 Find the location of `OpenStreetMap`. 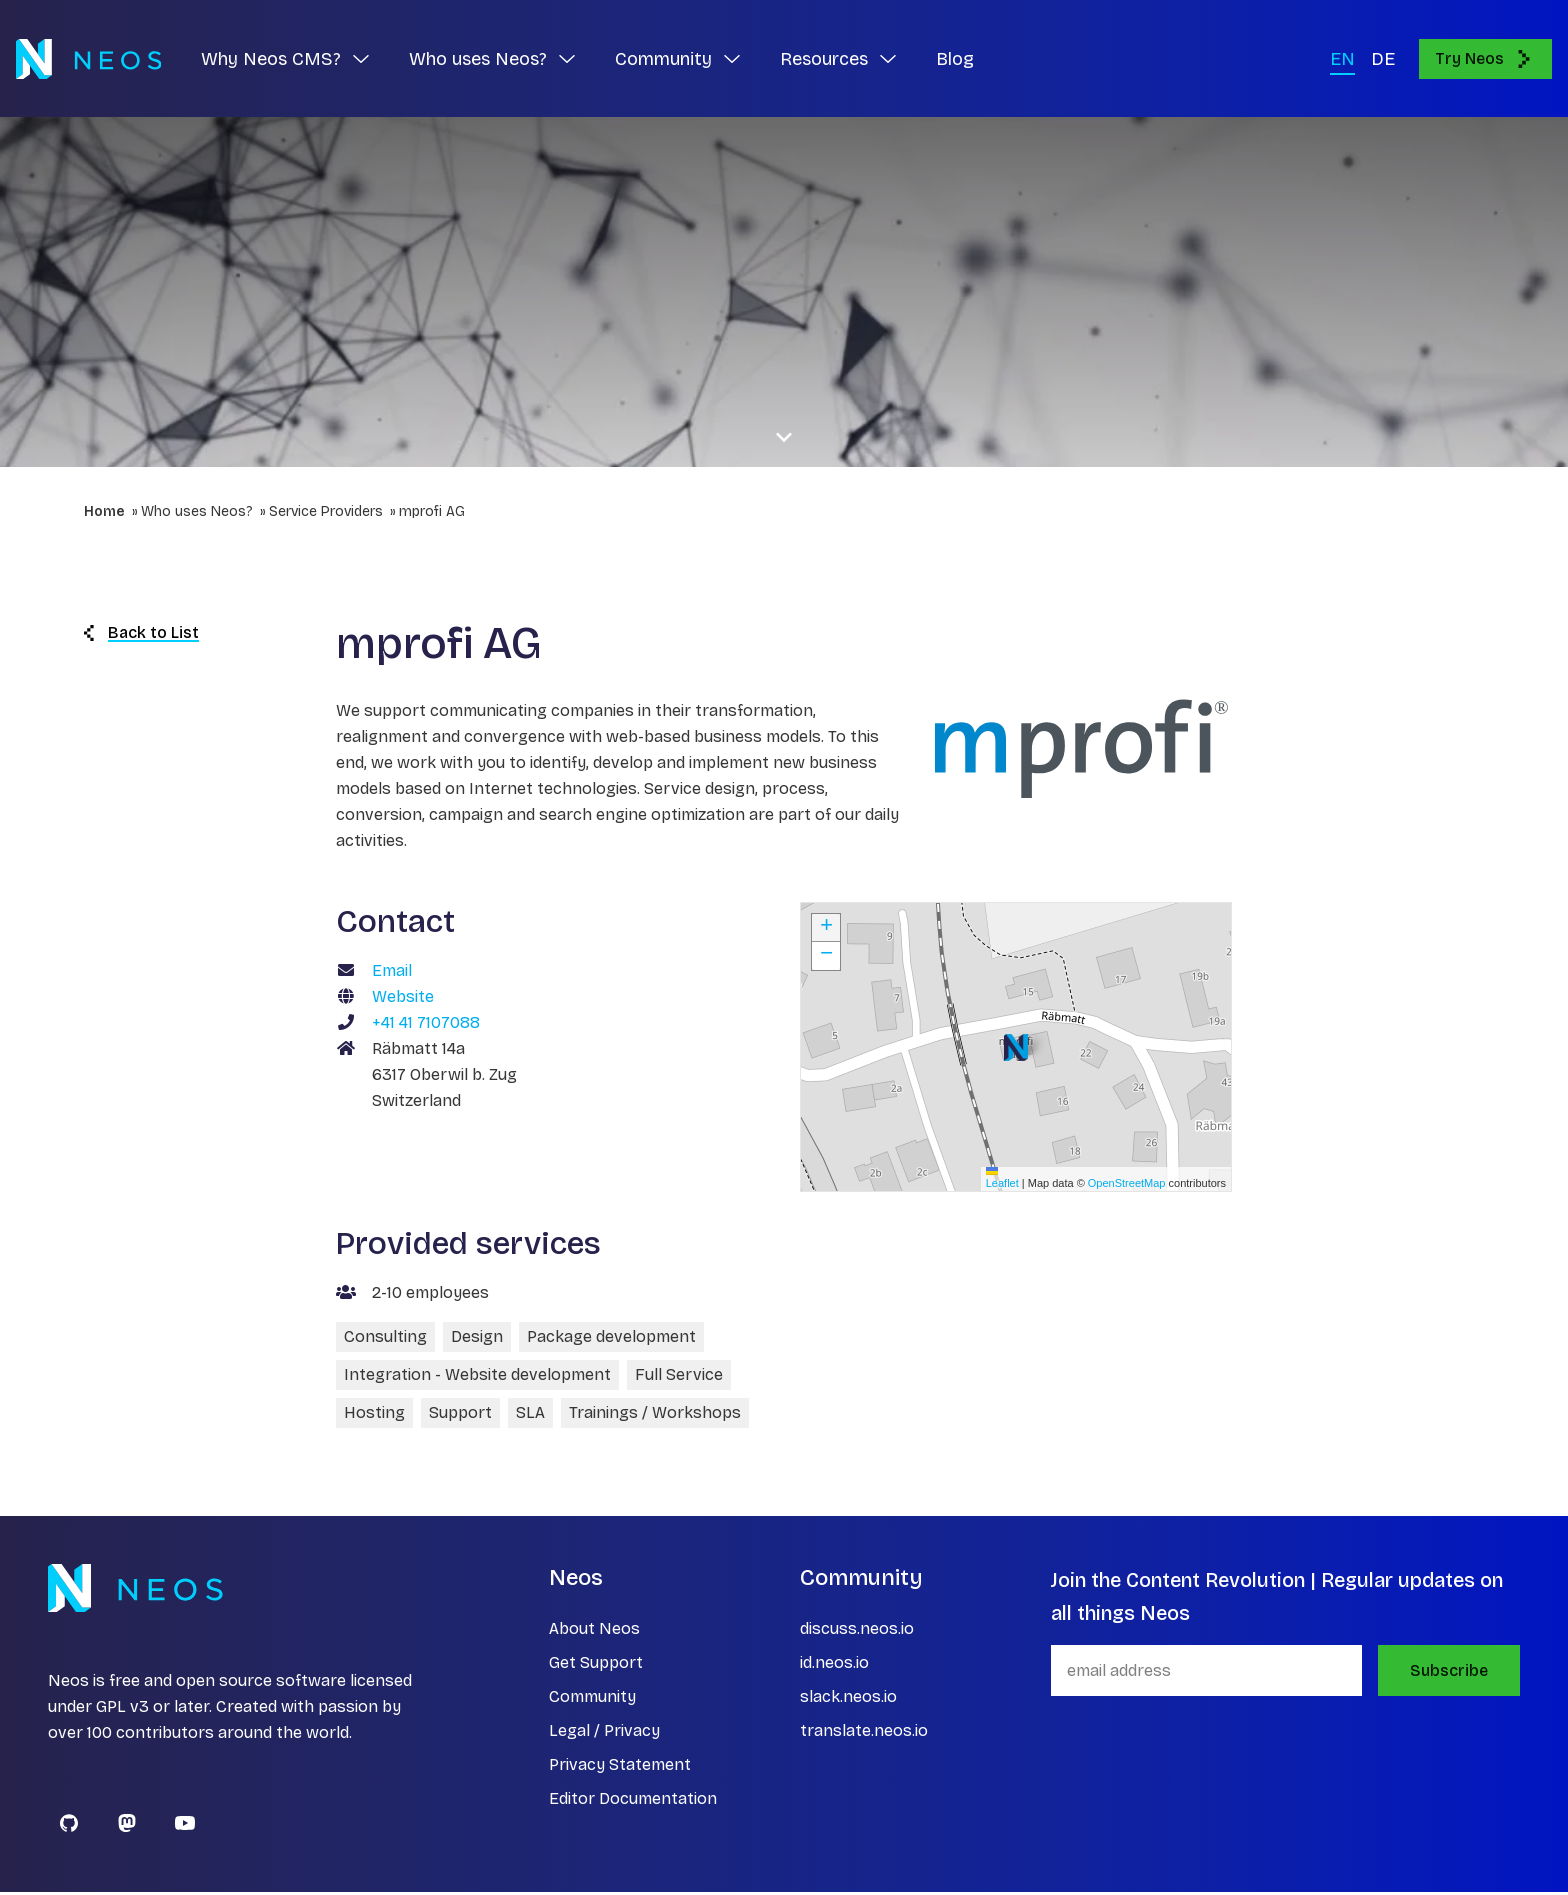

OpenStreetMap is located at coordinates (1127, 1185).